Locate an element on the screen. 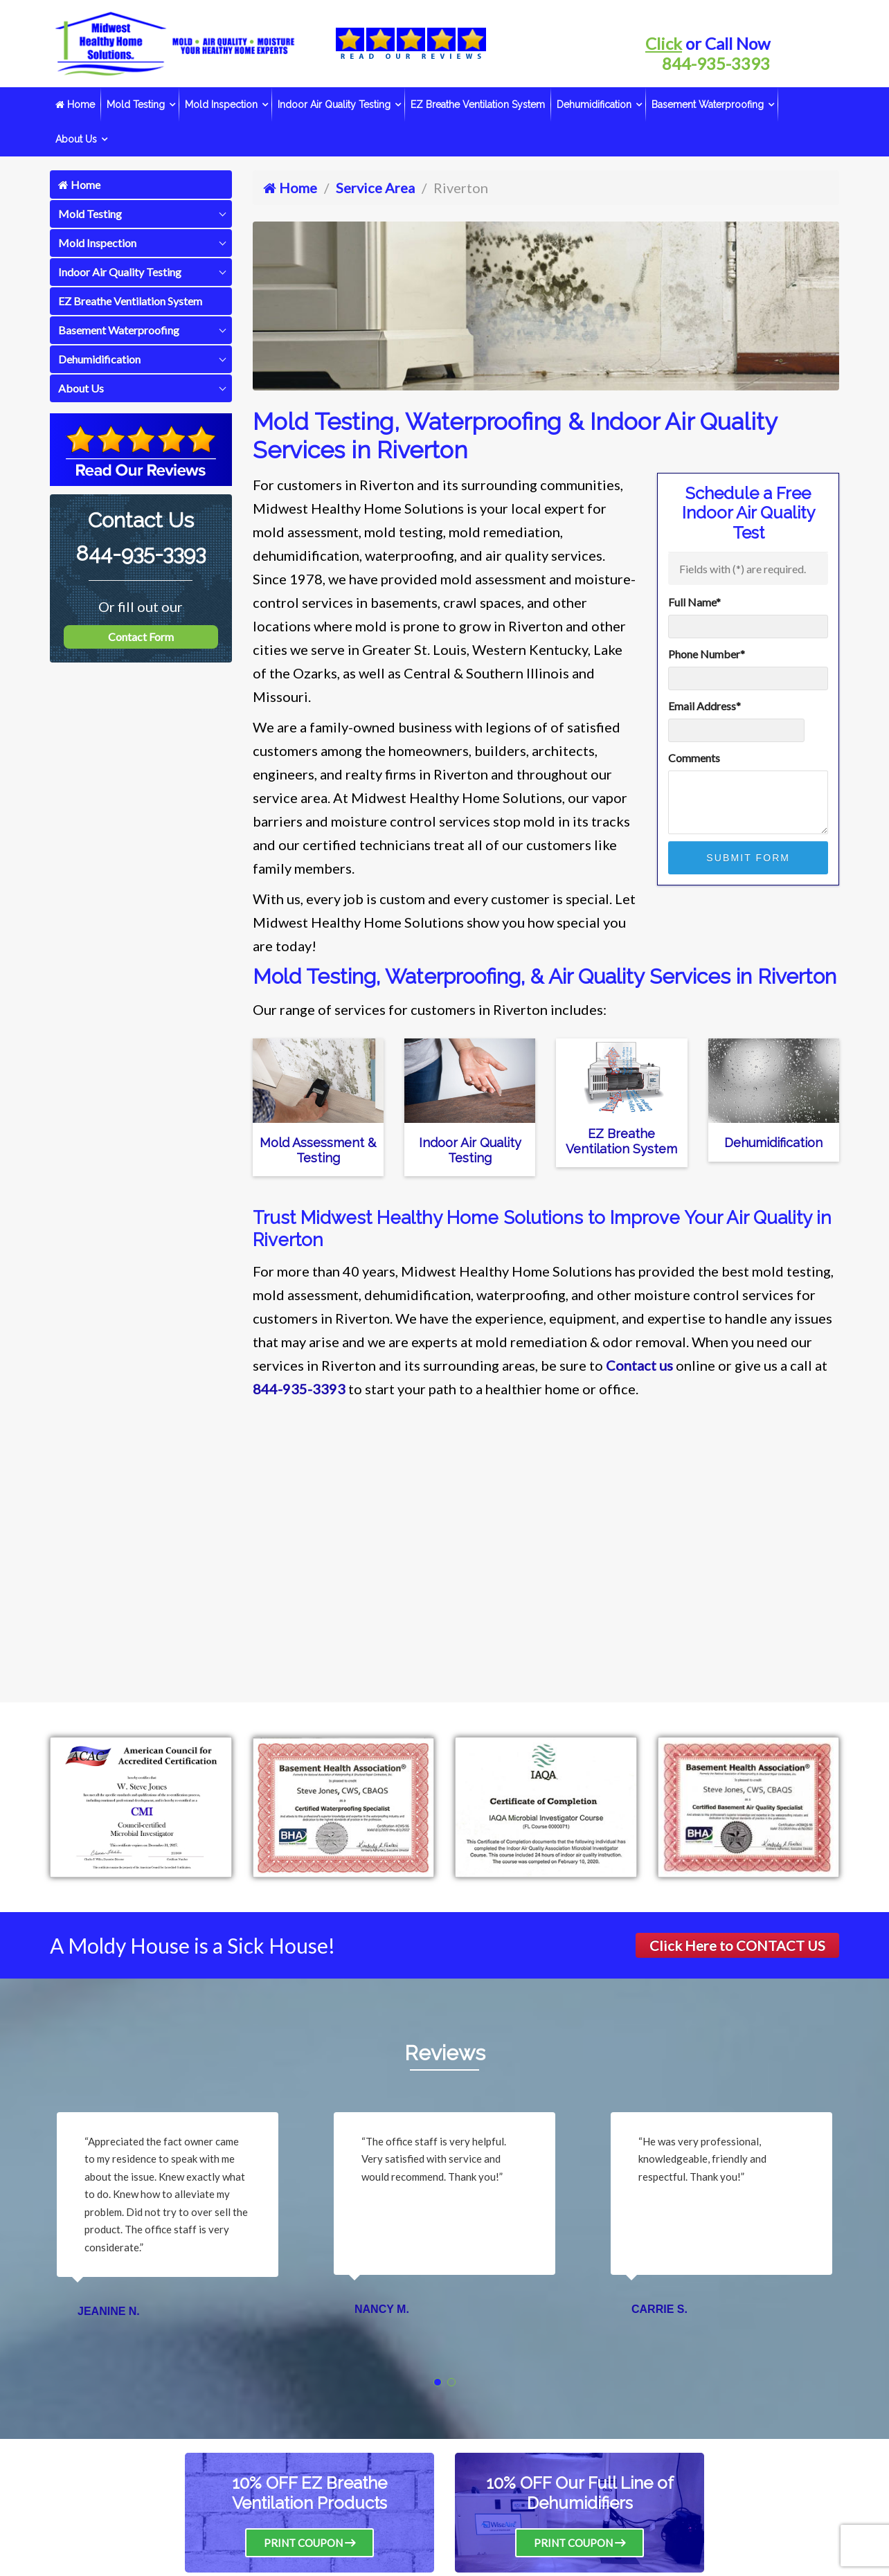 The height and width of the screenshot is (2576, 889). Comments is located at coordinates (694, 757).